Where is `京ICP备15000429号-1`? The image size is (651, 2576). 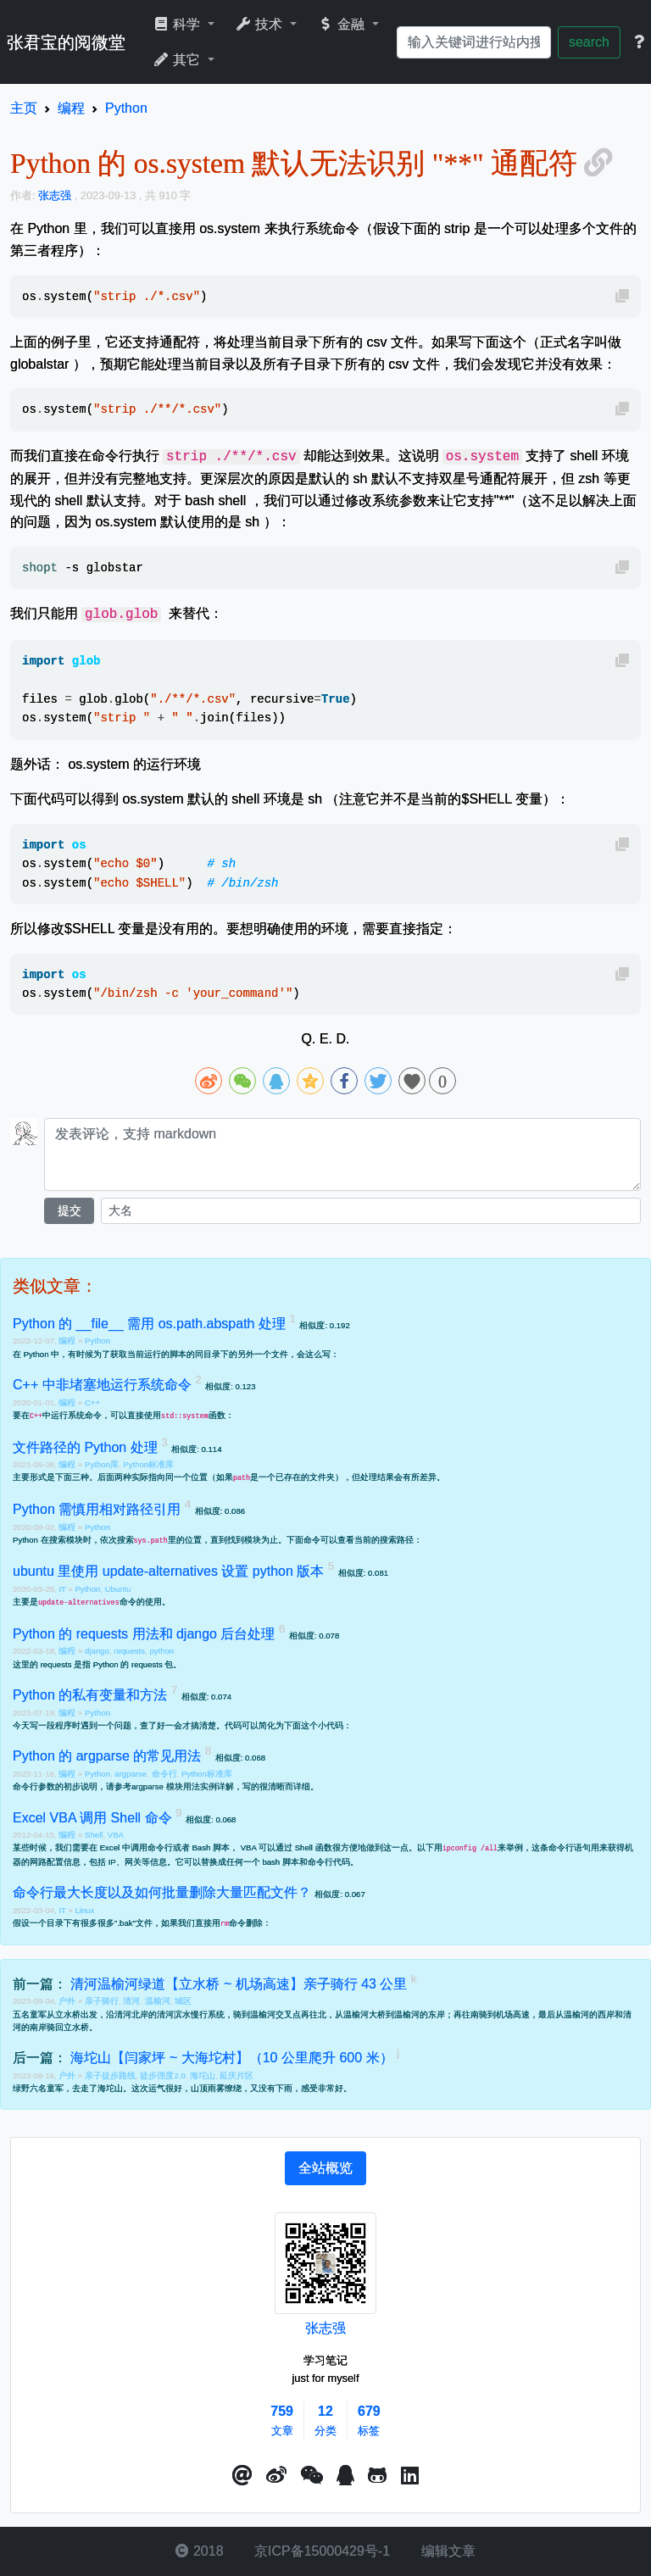 京ICP备15000429号-1 is located at coordinates (321, 2551).